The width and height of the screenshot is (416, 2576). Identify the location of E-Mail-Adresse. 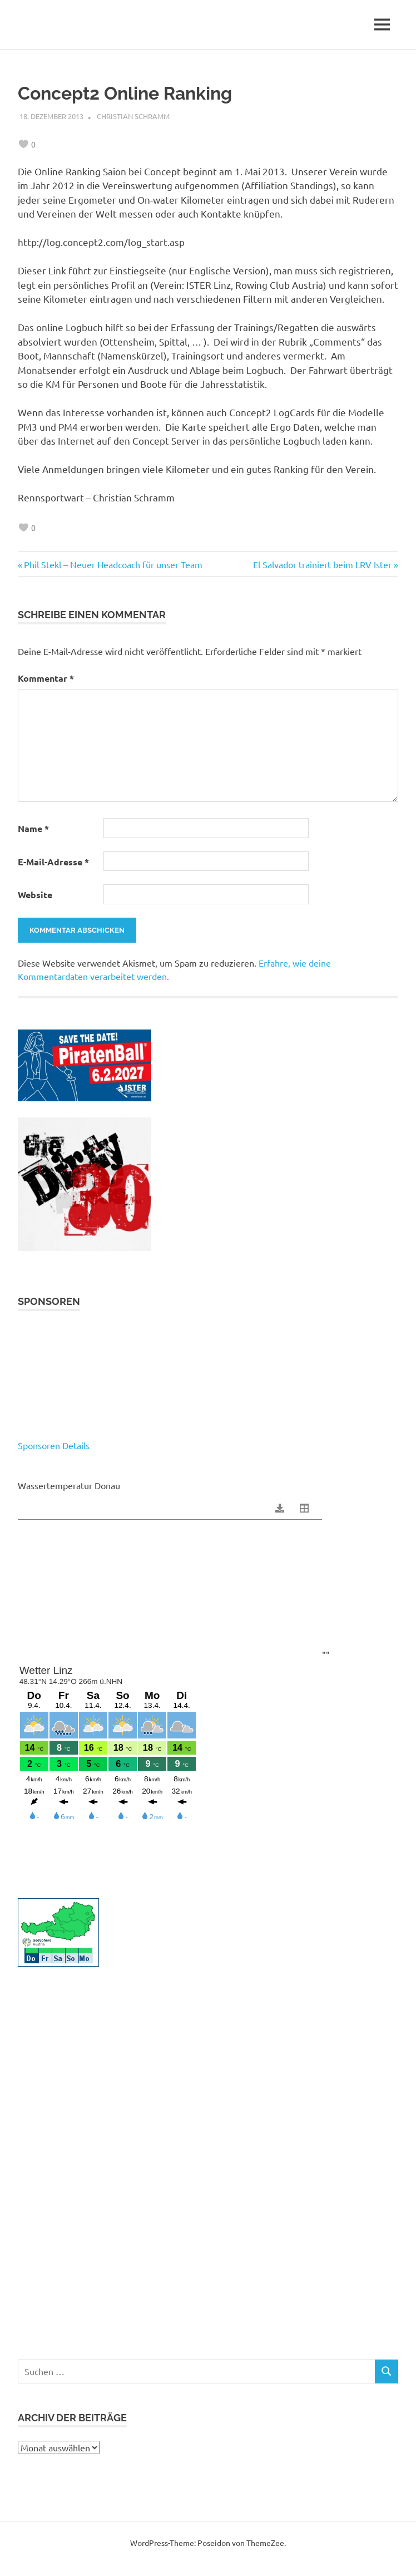
(53, 862).